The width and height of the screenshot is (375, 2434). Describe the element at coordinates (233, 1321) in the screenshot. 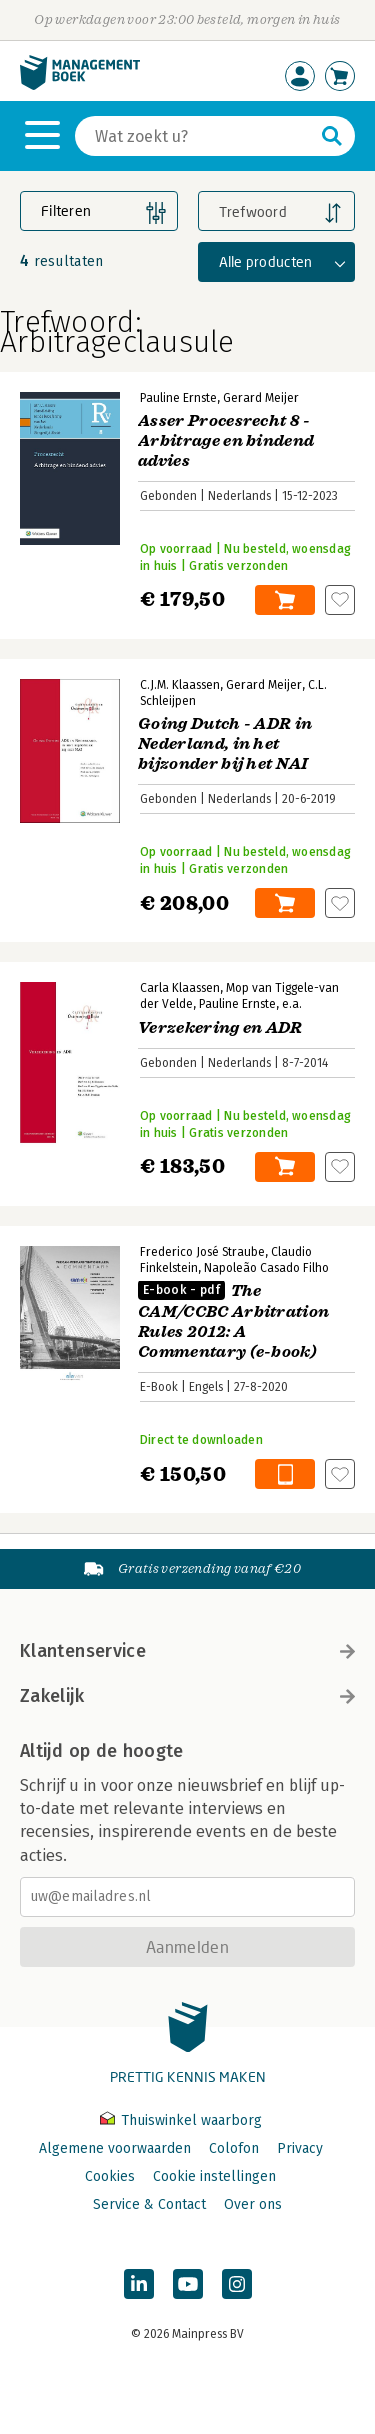

I see `The CAM/CCBC Arbitration Rules 2012: A Commentary (e-book)` at that location.